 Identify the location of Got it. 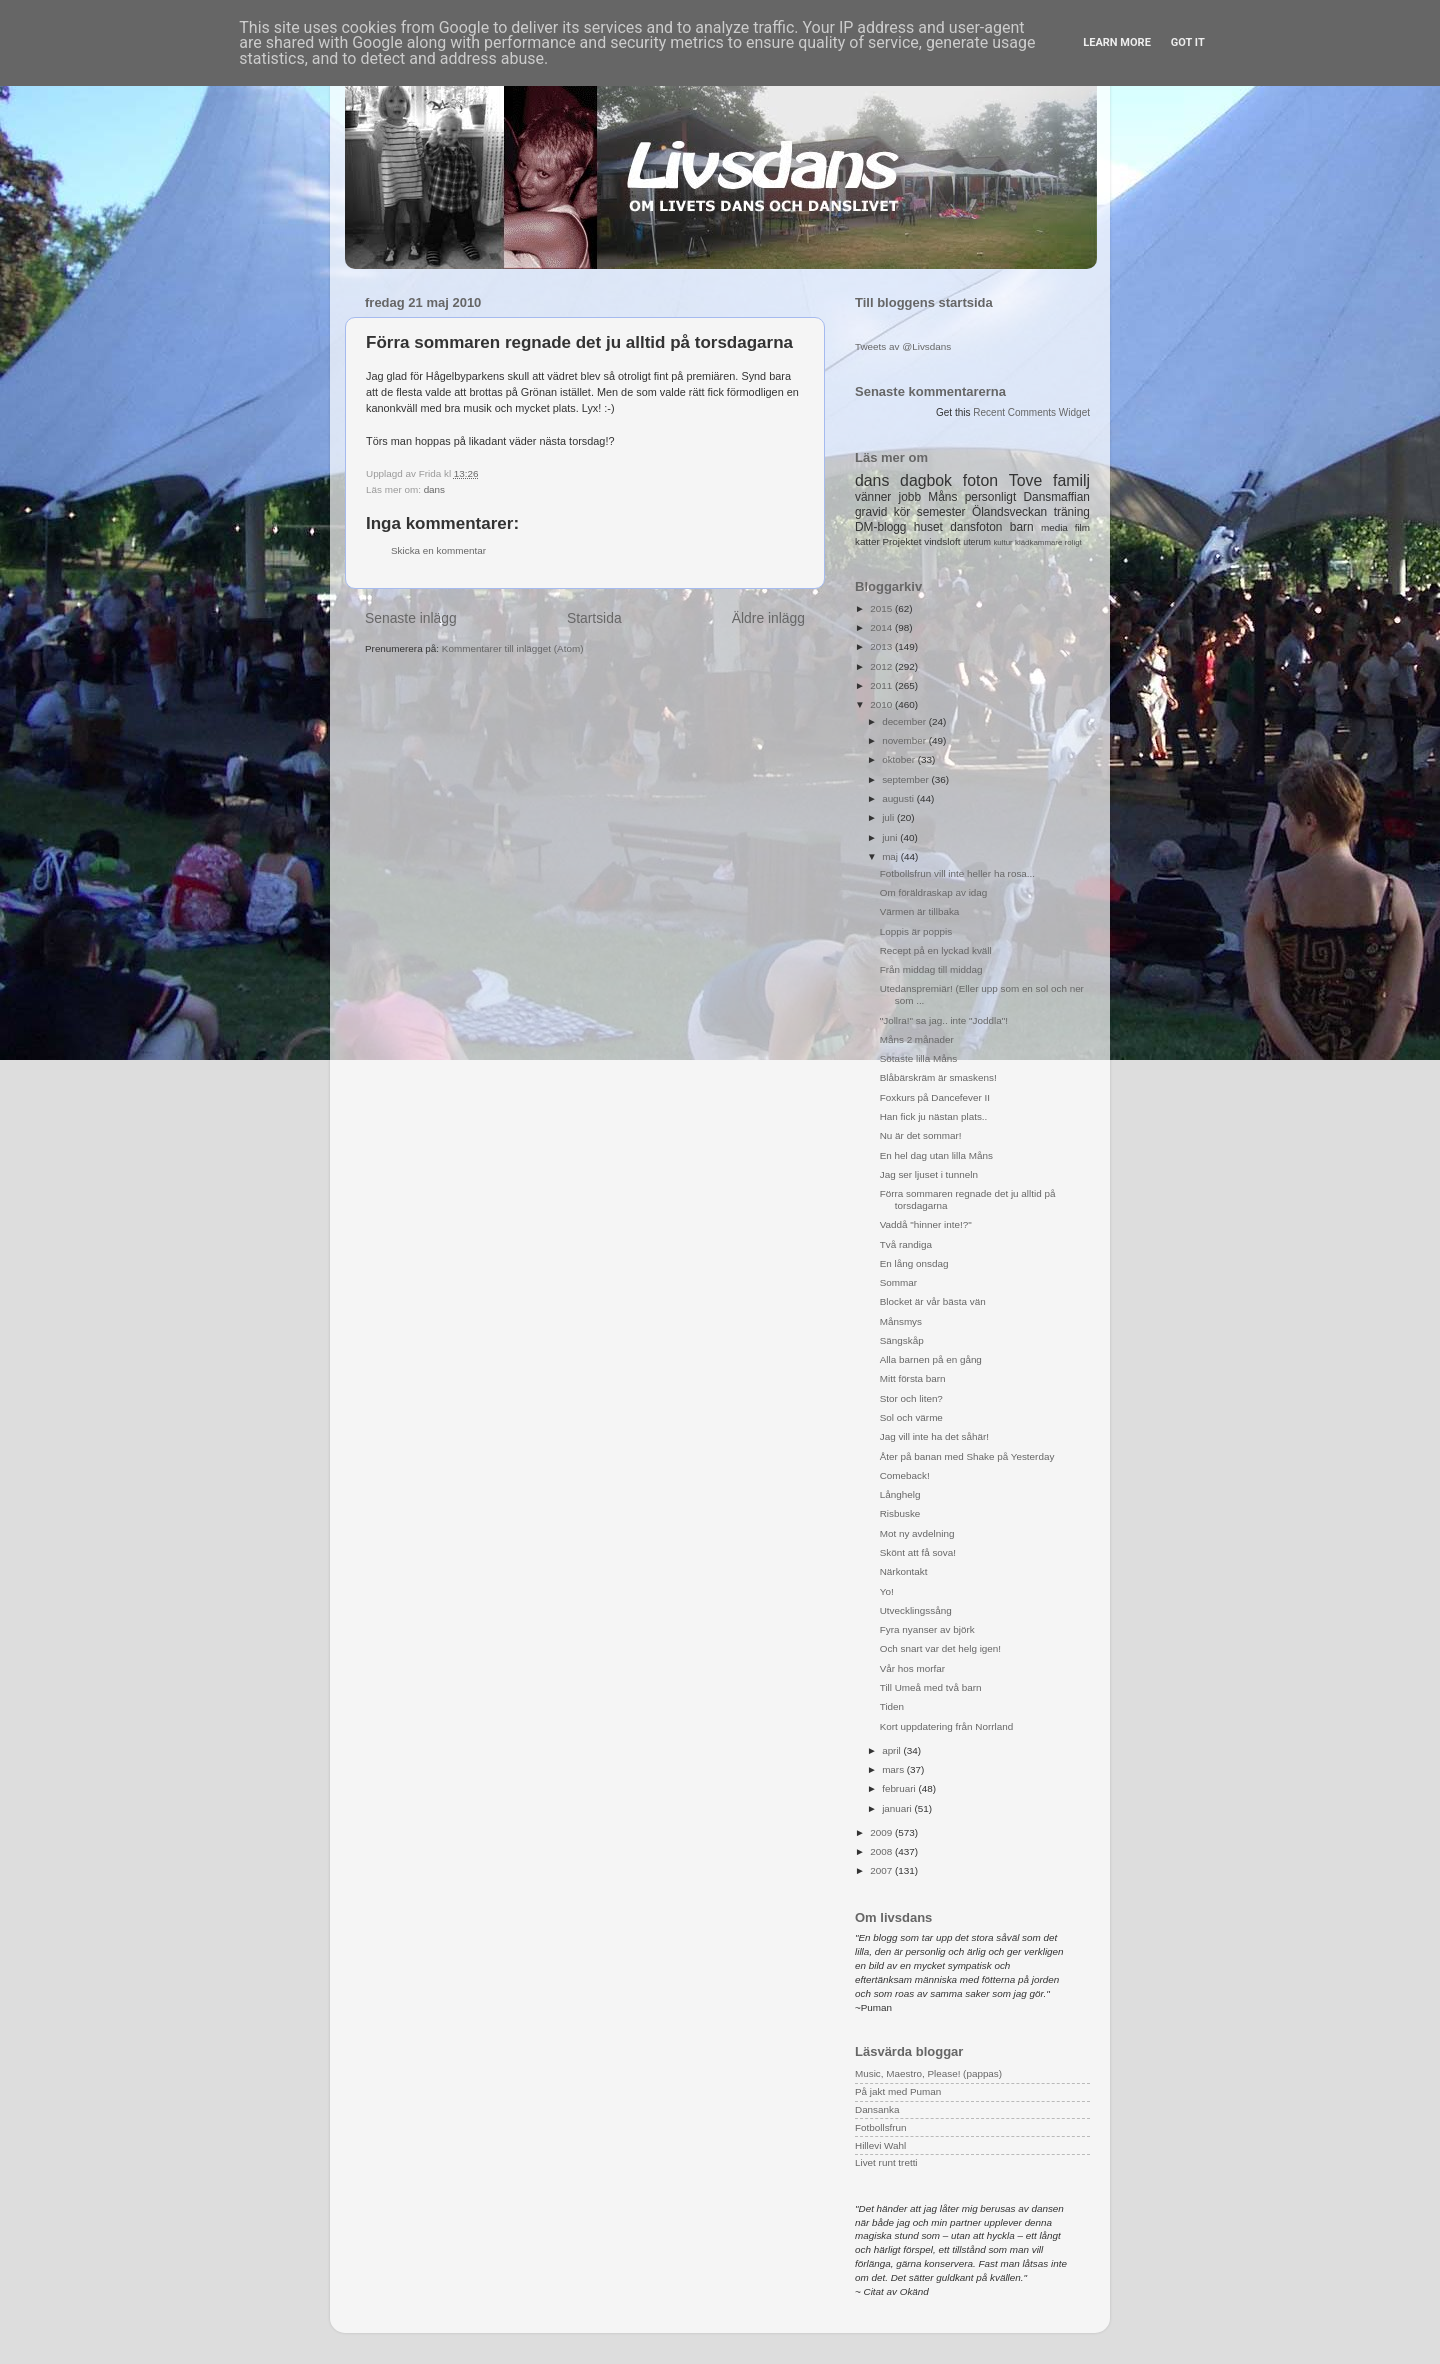
(1188, 42).